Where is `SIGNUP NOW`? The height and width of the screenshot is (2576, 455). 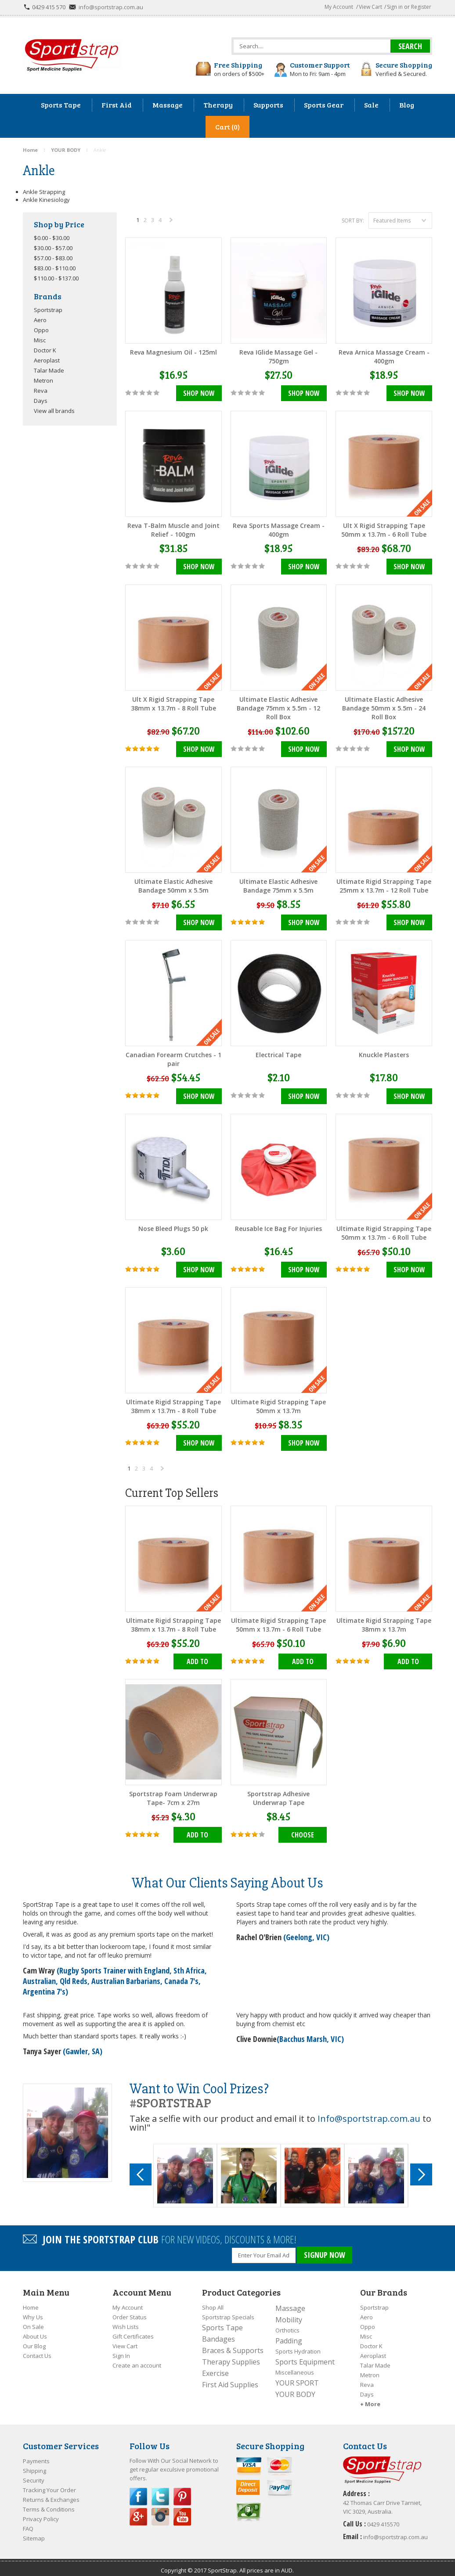 SIGNUP NOW is located at coordinates (324, 2250).